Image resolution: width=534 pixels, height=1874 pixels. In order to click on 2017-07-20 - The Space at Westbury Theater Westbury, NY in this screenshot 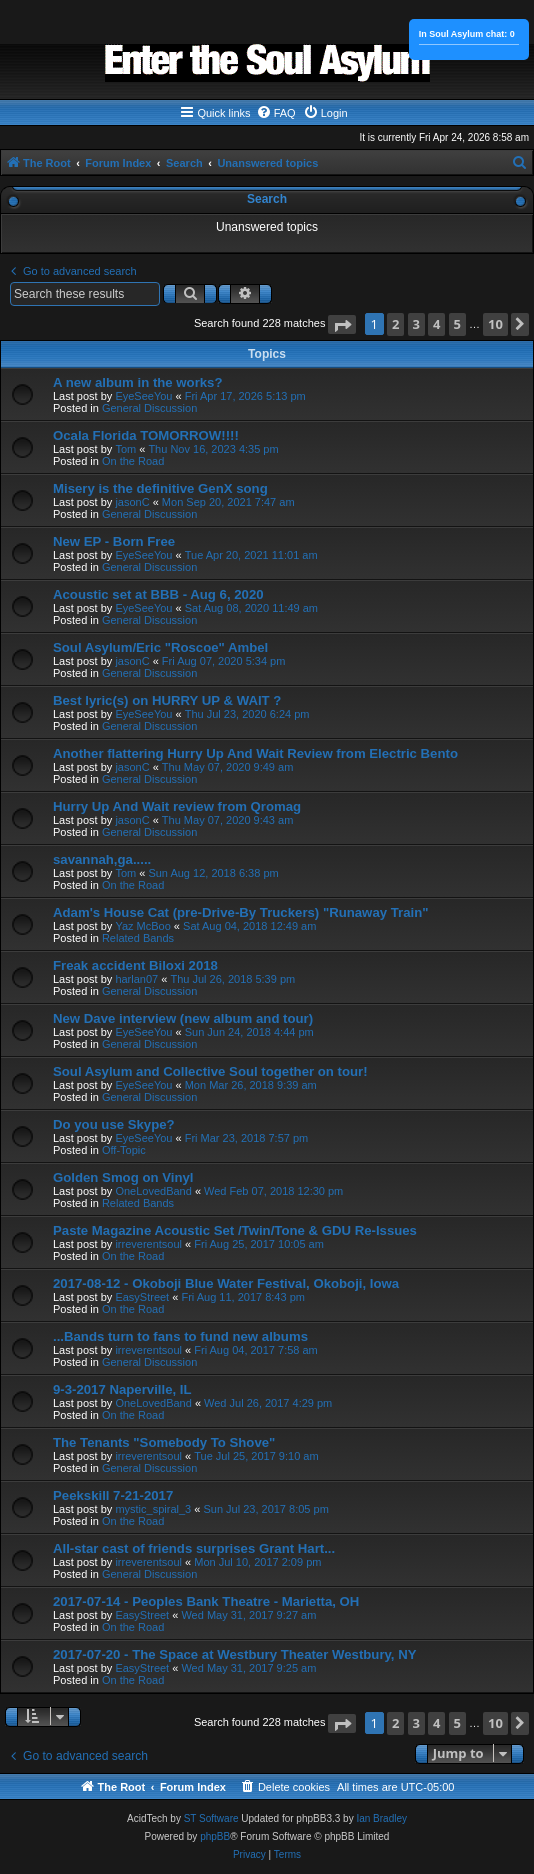, I will do `click(235, 1654)`.